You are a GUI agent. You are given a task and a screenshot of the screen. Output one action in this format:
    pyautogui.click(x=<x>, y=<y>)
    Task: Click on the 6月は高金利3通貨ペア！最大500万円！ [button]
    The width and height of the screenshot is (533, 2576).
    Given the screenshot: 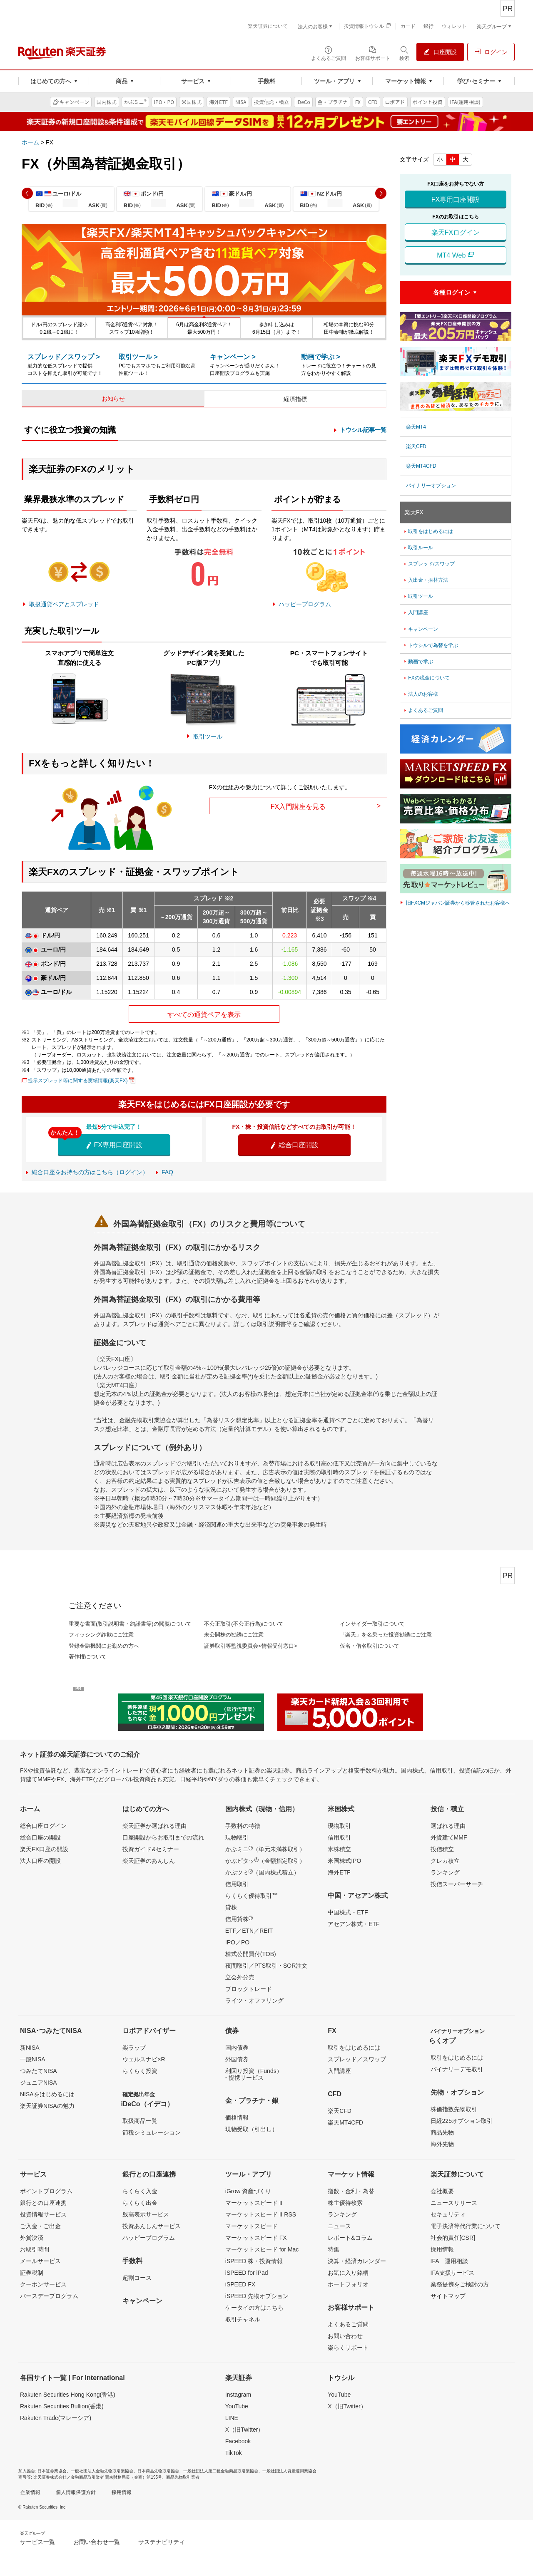 What is the action you would take?
    pyautogui.click(x=204, y=328)
    